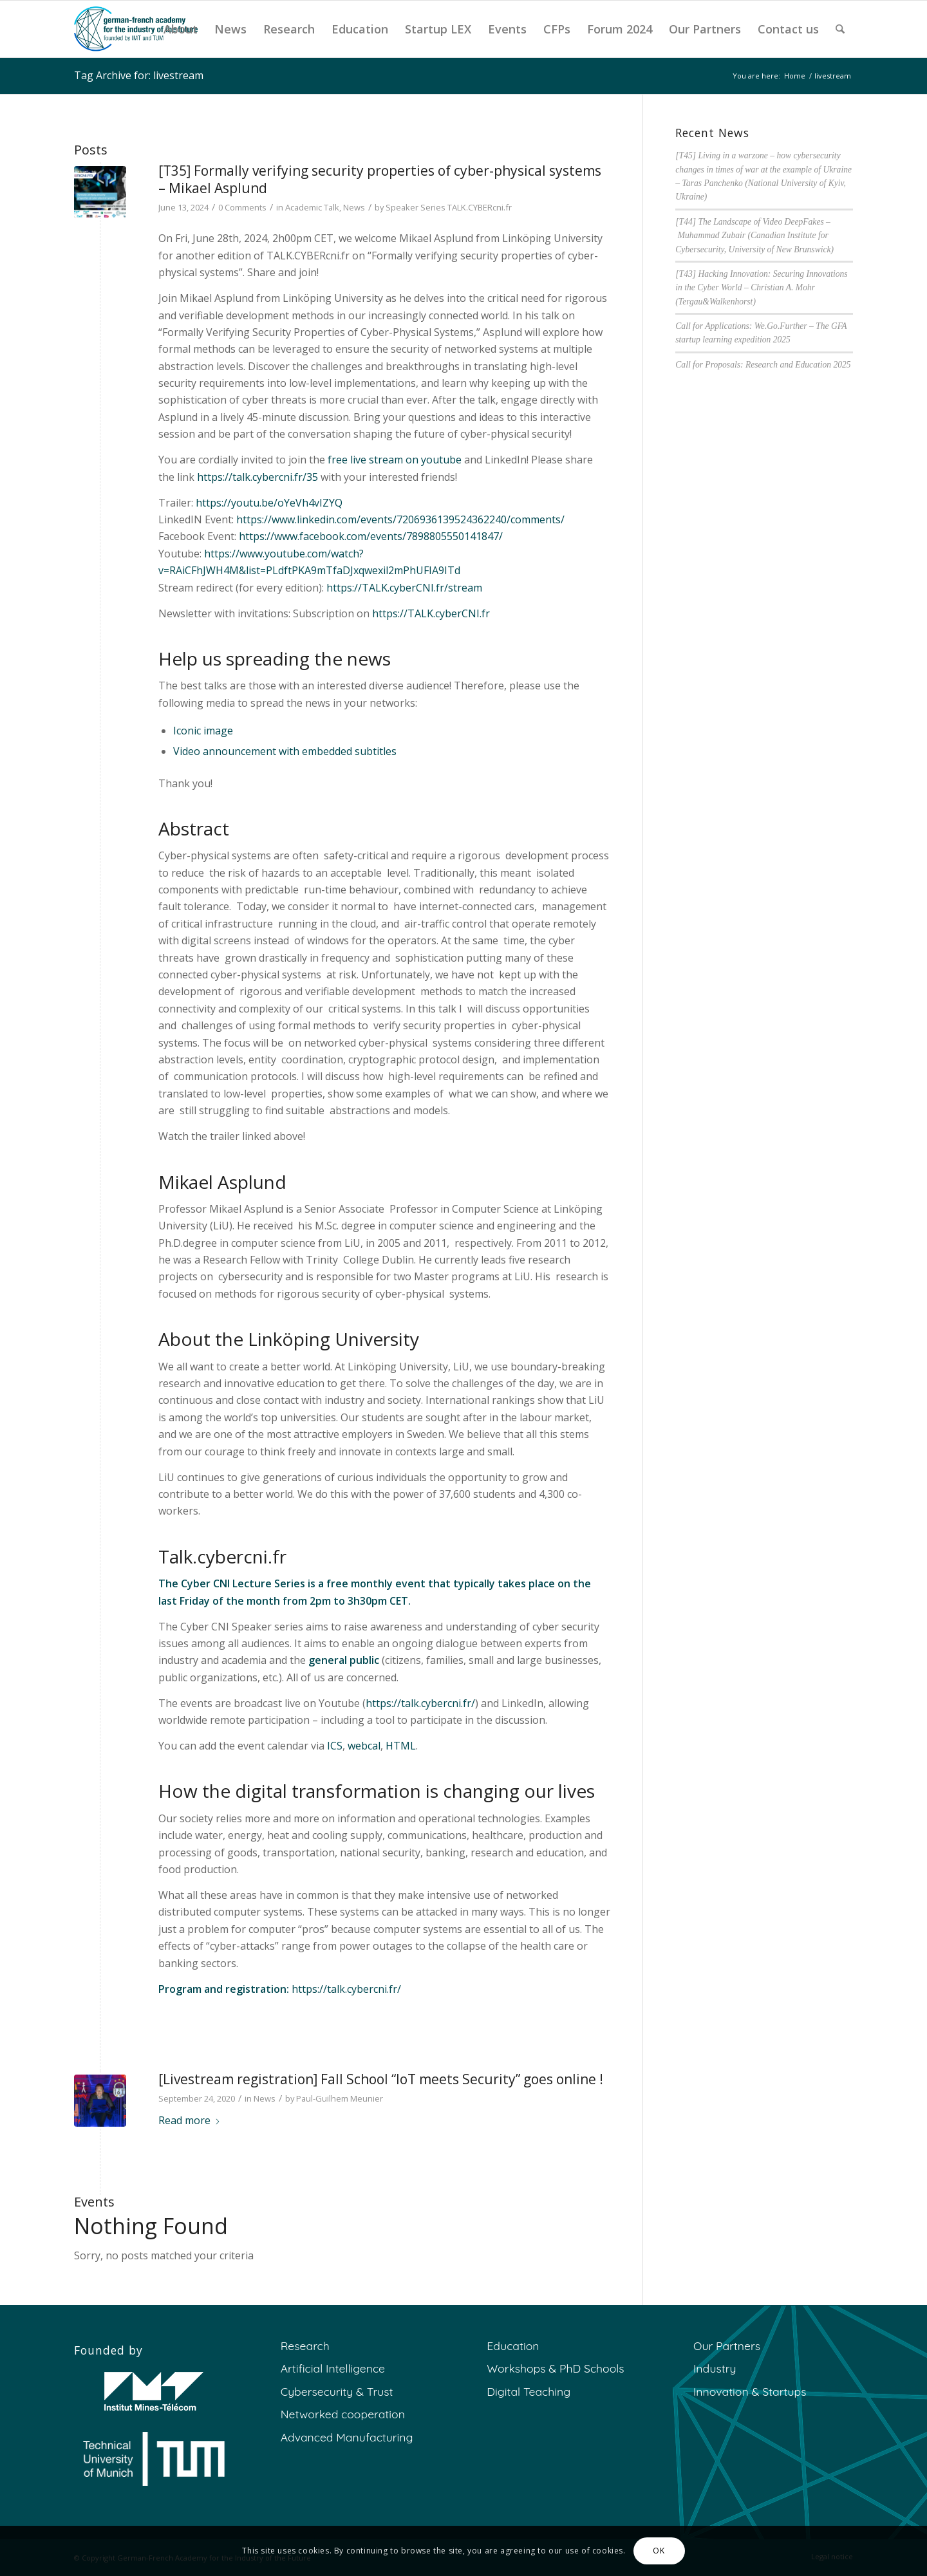 The height and width of the screenshot is (2576, 927). I want to click on [GFA], so click(136, 29).